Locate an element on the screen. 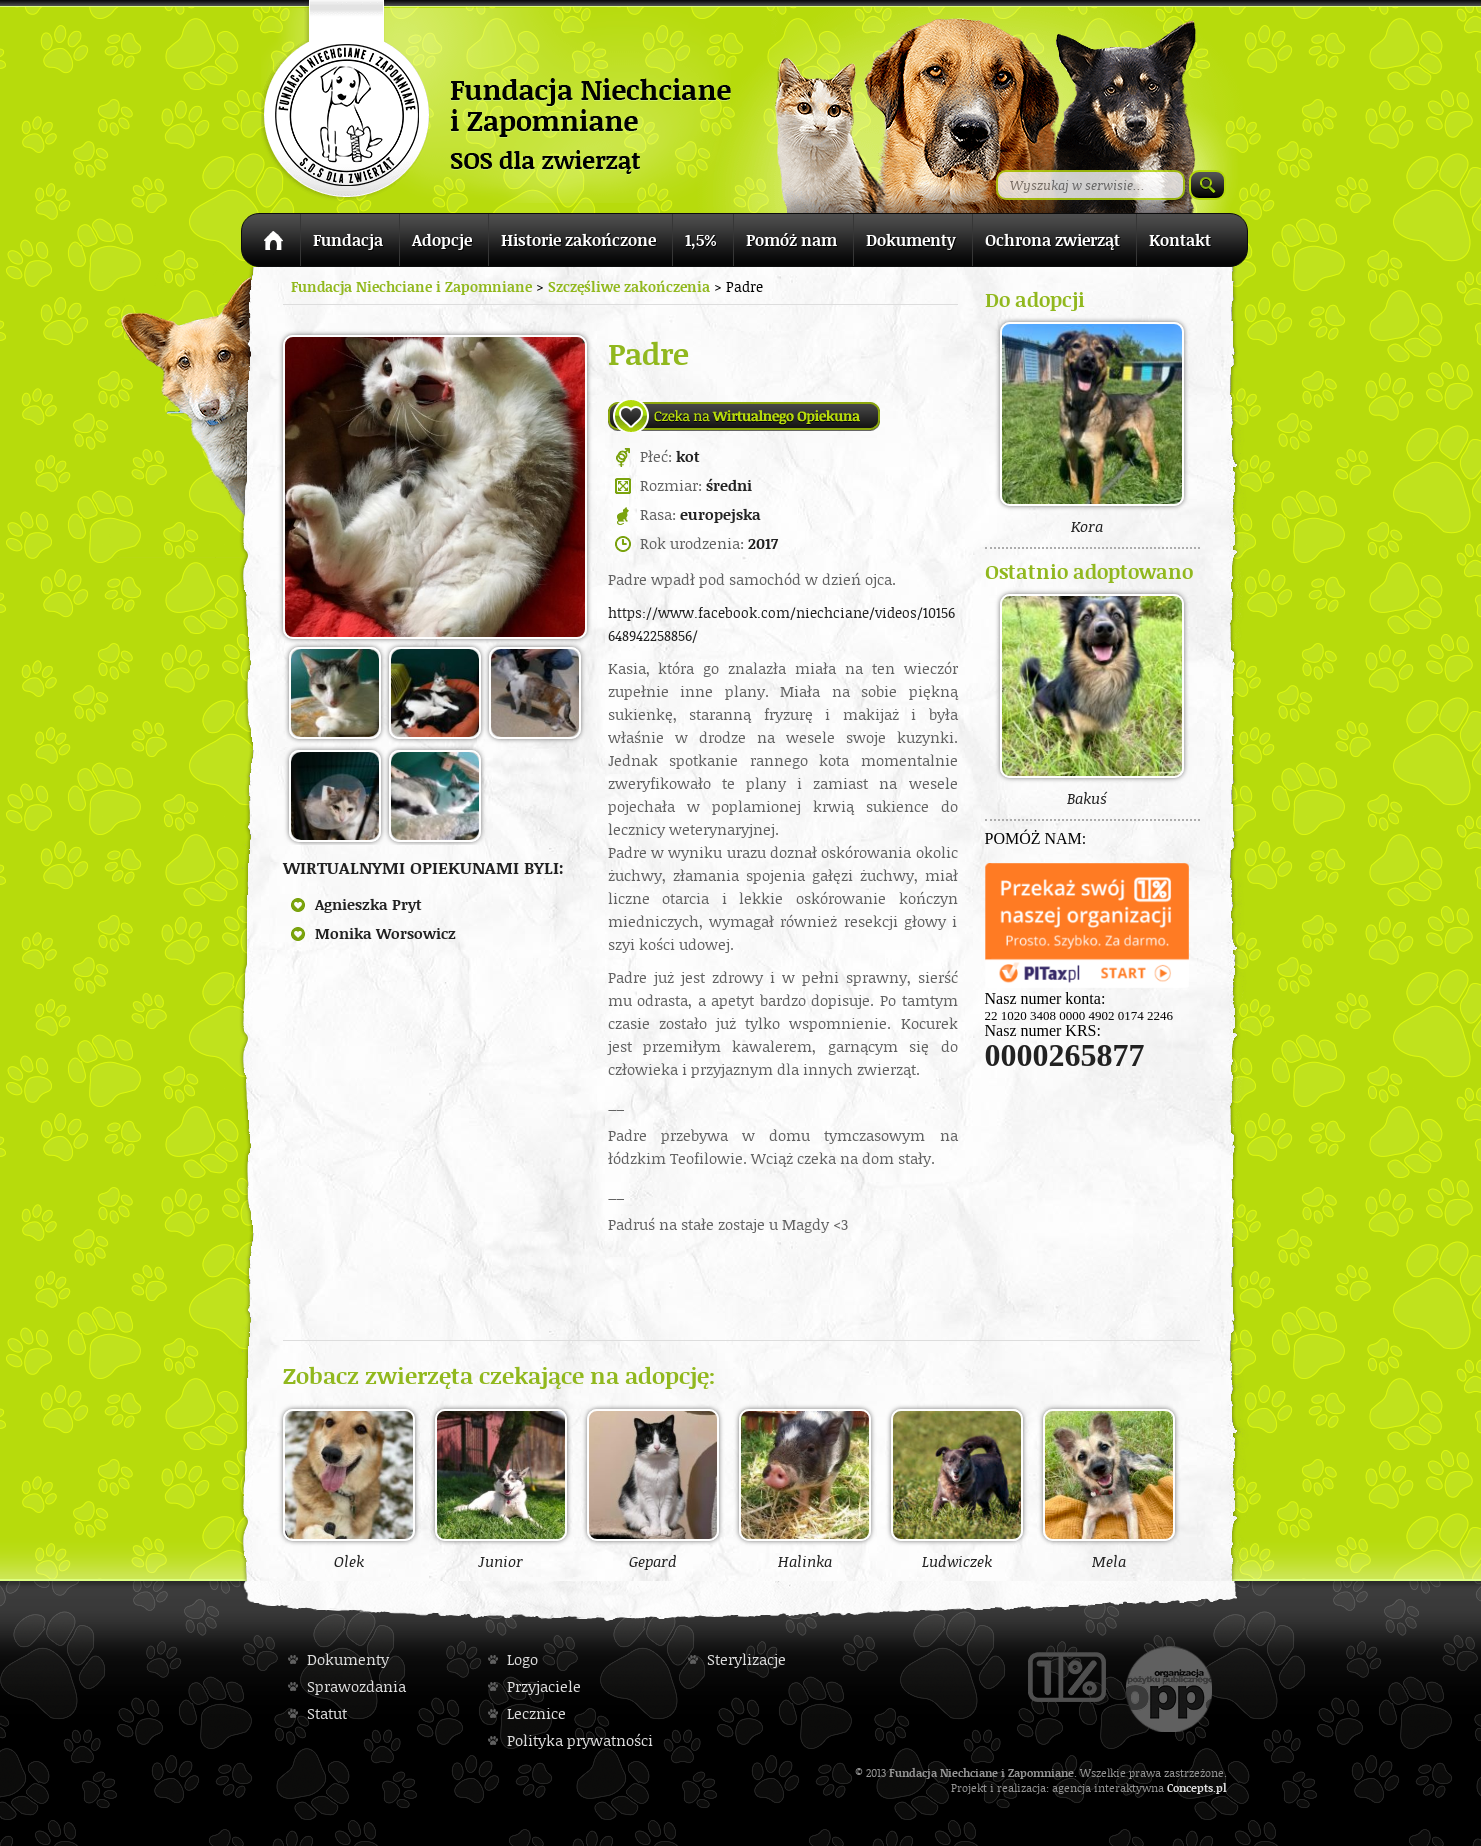 The width and height of the screenshot is (1481, 1846). Ochrona zwierząt is located at coordinates (1052, 240).